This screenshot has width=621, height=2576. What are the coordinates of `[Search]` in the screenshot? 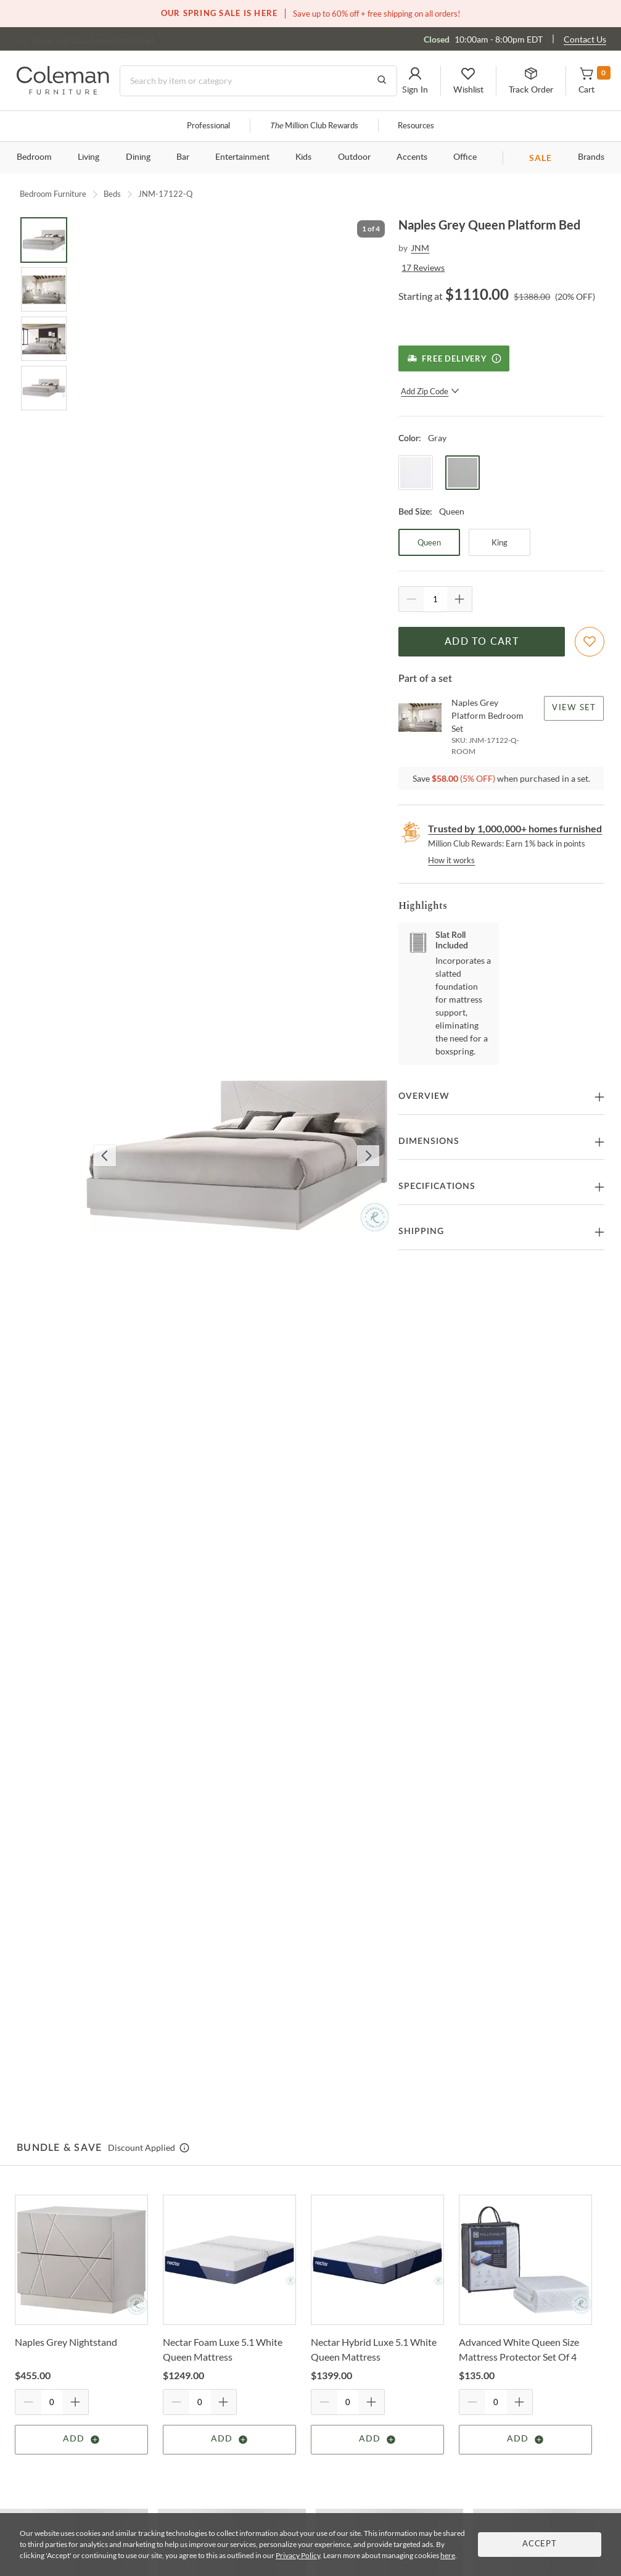 It's located at (258, 81).